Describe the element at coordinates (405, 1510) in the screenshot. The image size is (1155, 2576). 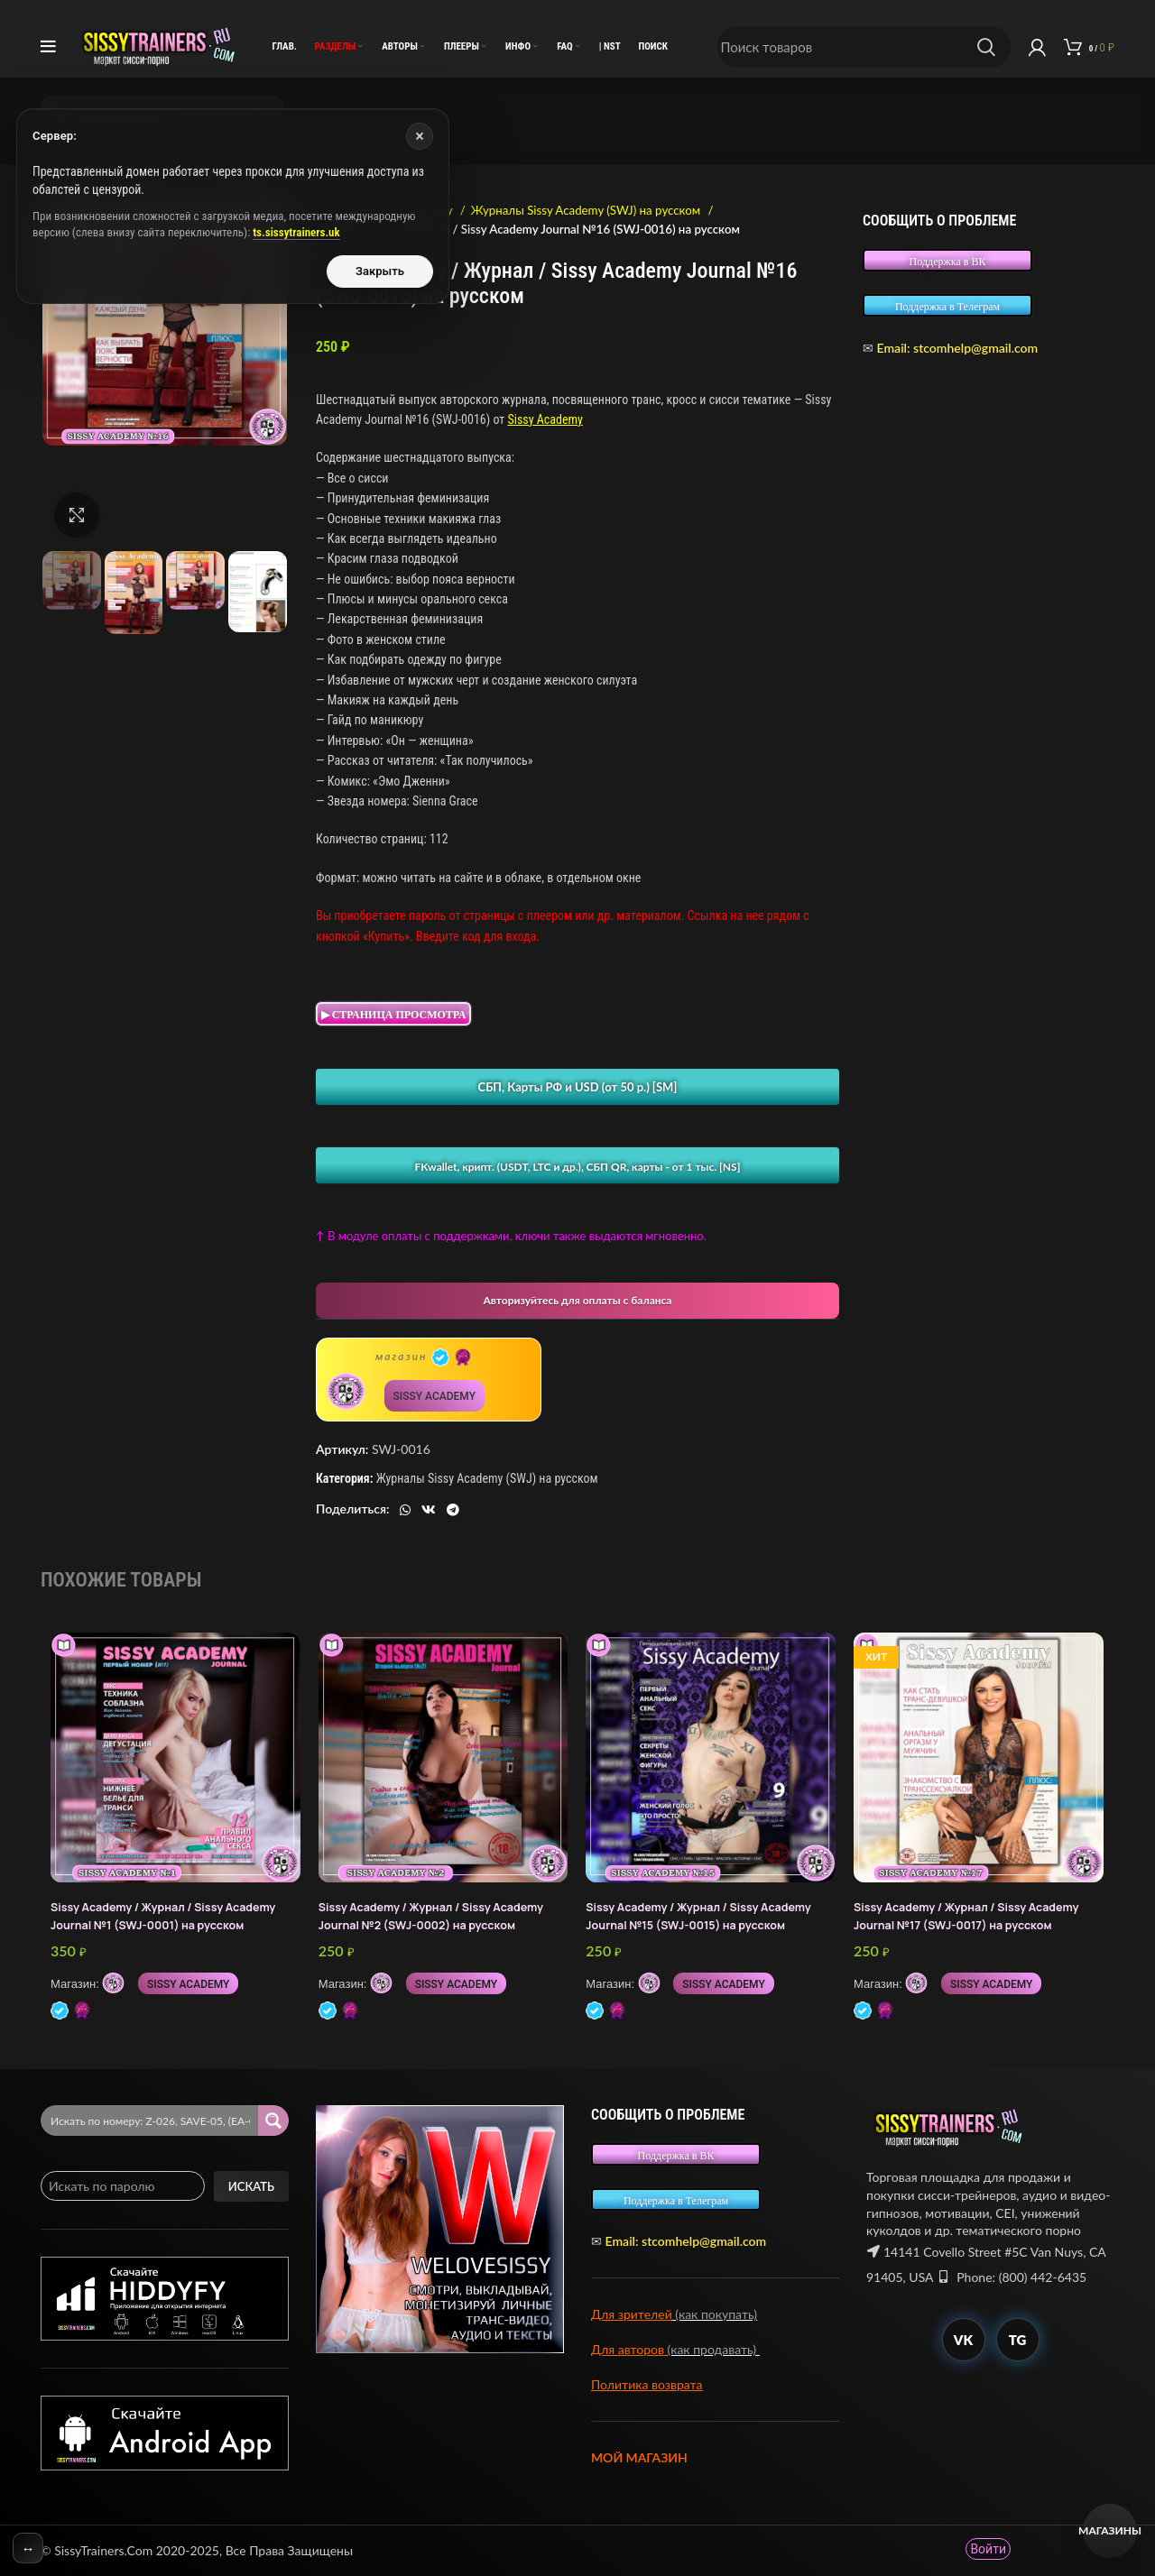
I see `[WhatsApp social link]` at that location.